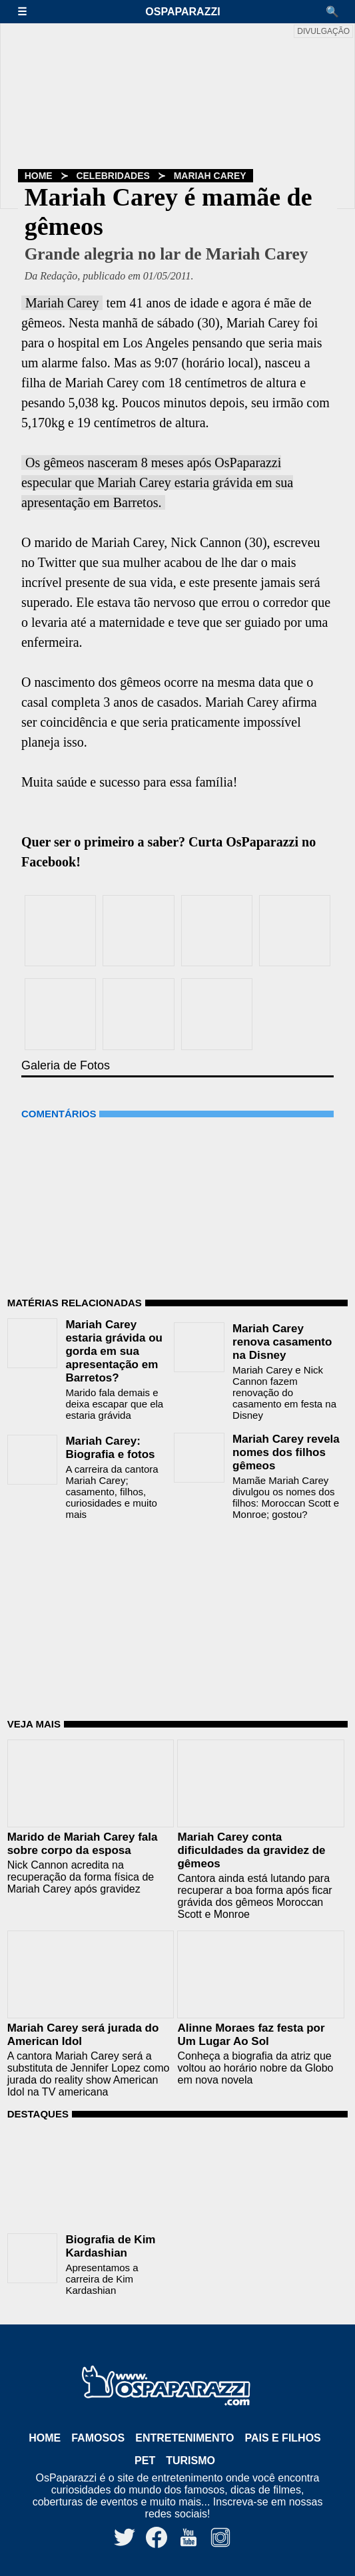 The width and height of the screenshot is (355, 2576). I want to click on OsPaparazzi, so click(182, 11).